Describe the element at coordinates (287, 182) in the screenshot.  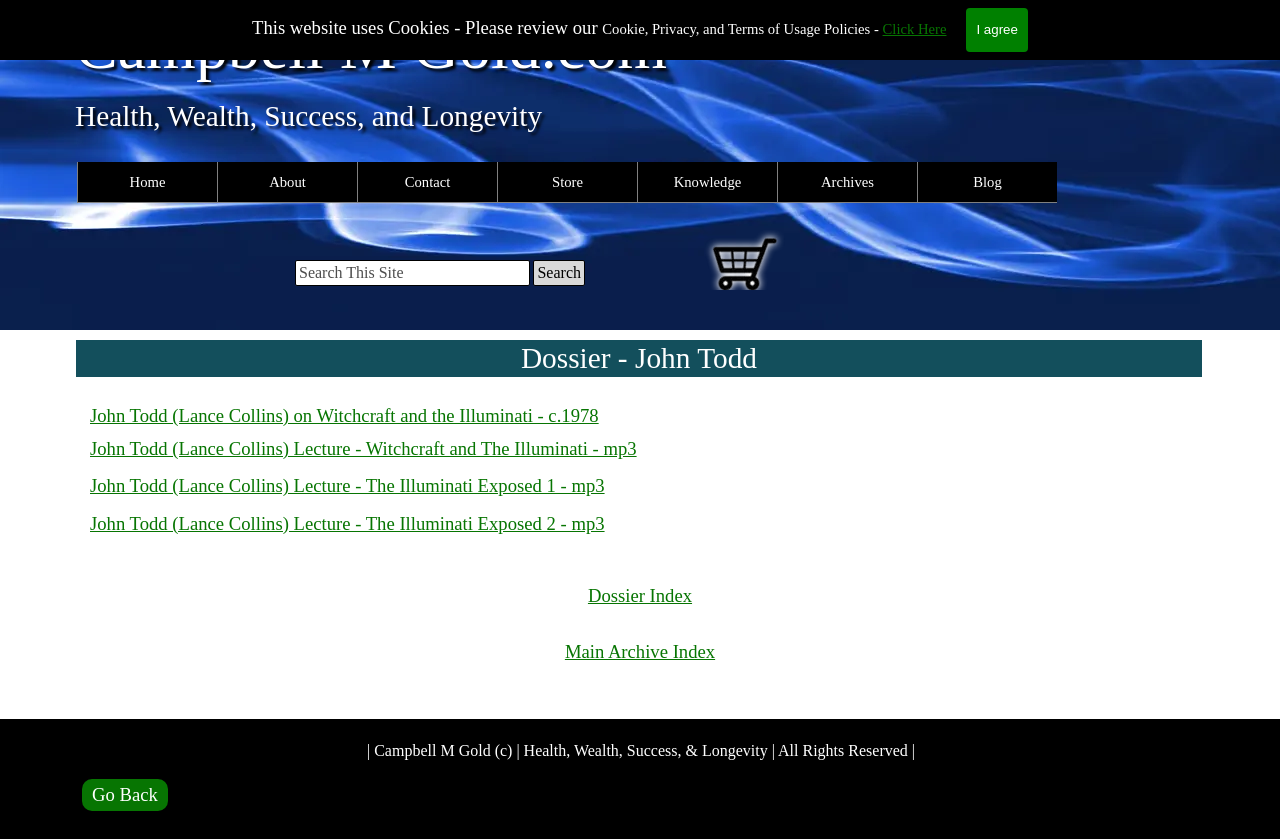
I see `About` at that location.